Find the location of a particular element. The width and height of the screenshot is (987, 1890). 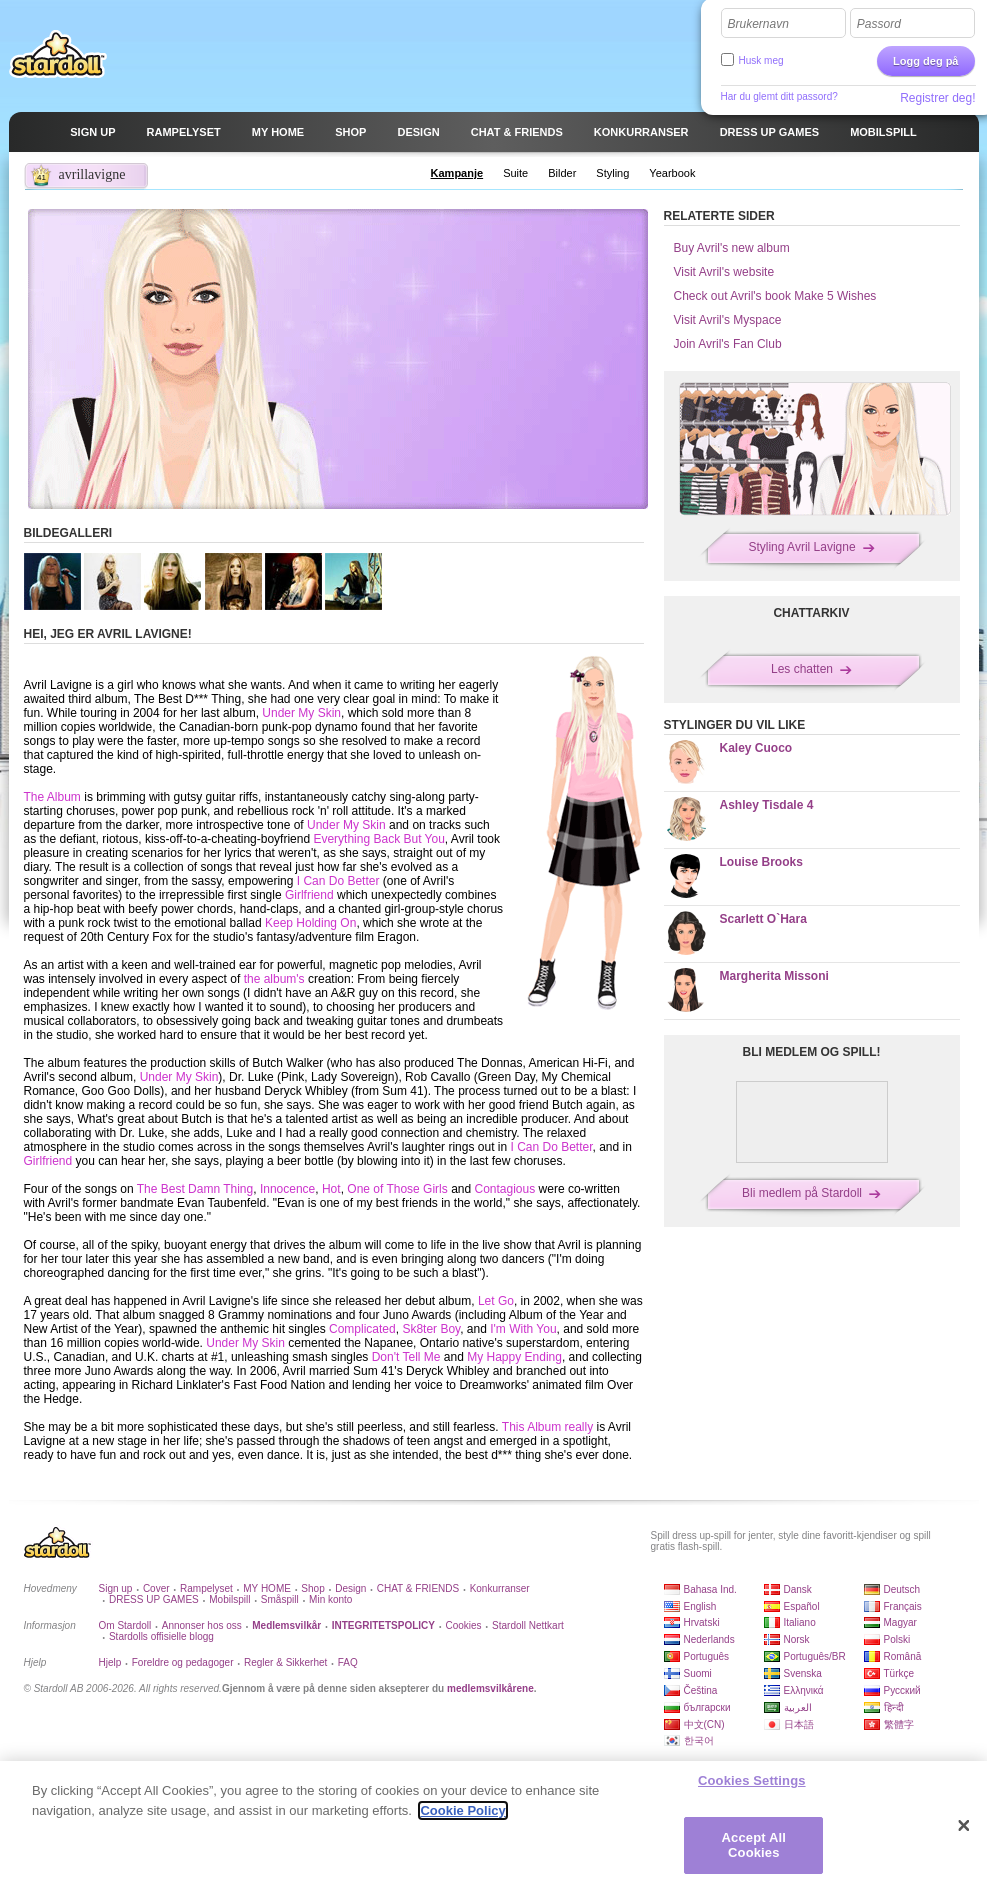

[Close] is located at coordinates (964, 1828).